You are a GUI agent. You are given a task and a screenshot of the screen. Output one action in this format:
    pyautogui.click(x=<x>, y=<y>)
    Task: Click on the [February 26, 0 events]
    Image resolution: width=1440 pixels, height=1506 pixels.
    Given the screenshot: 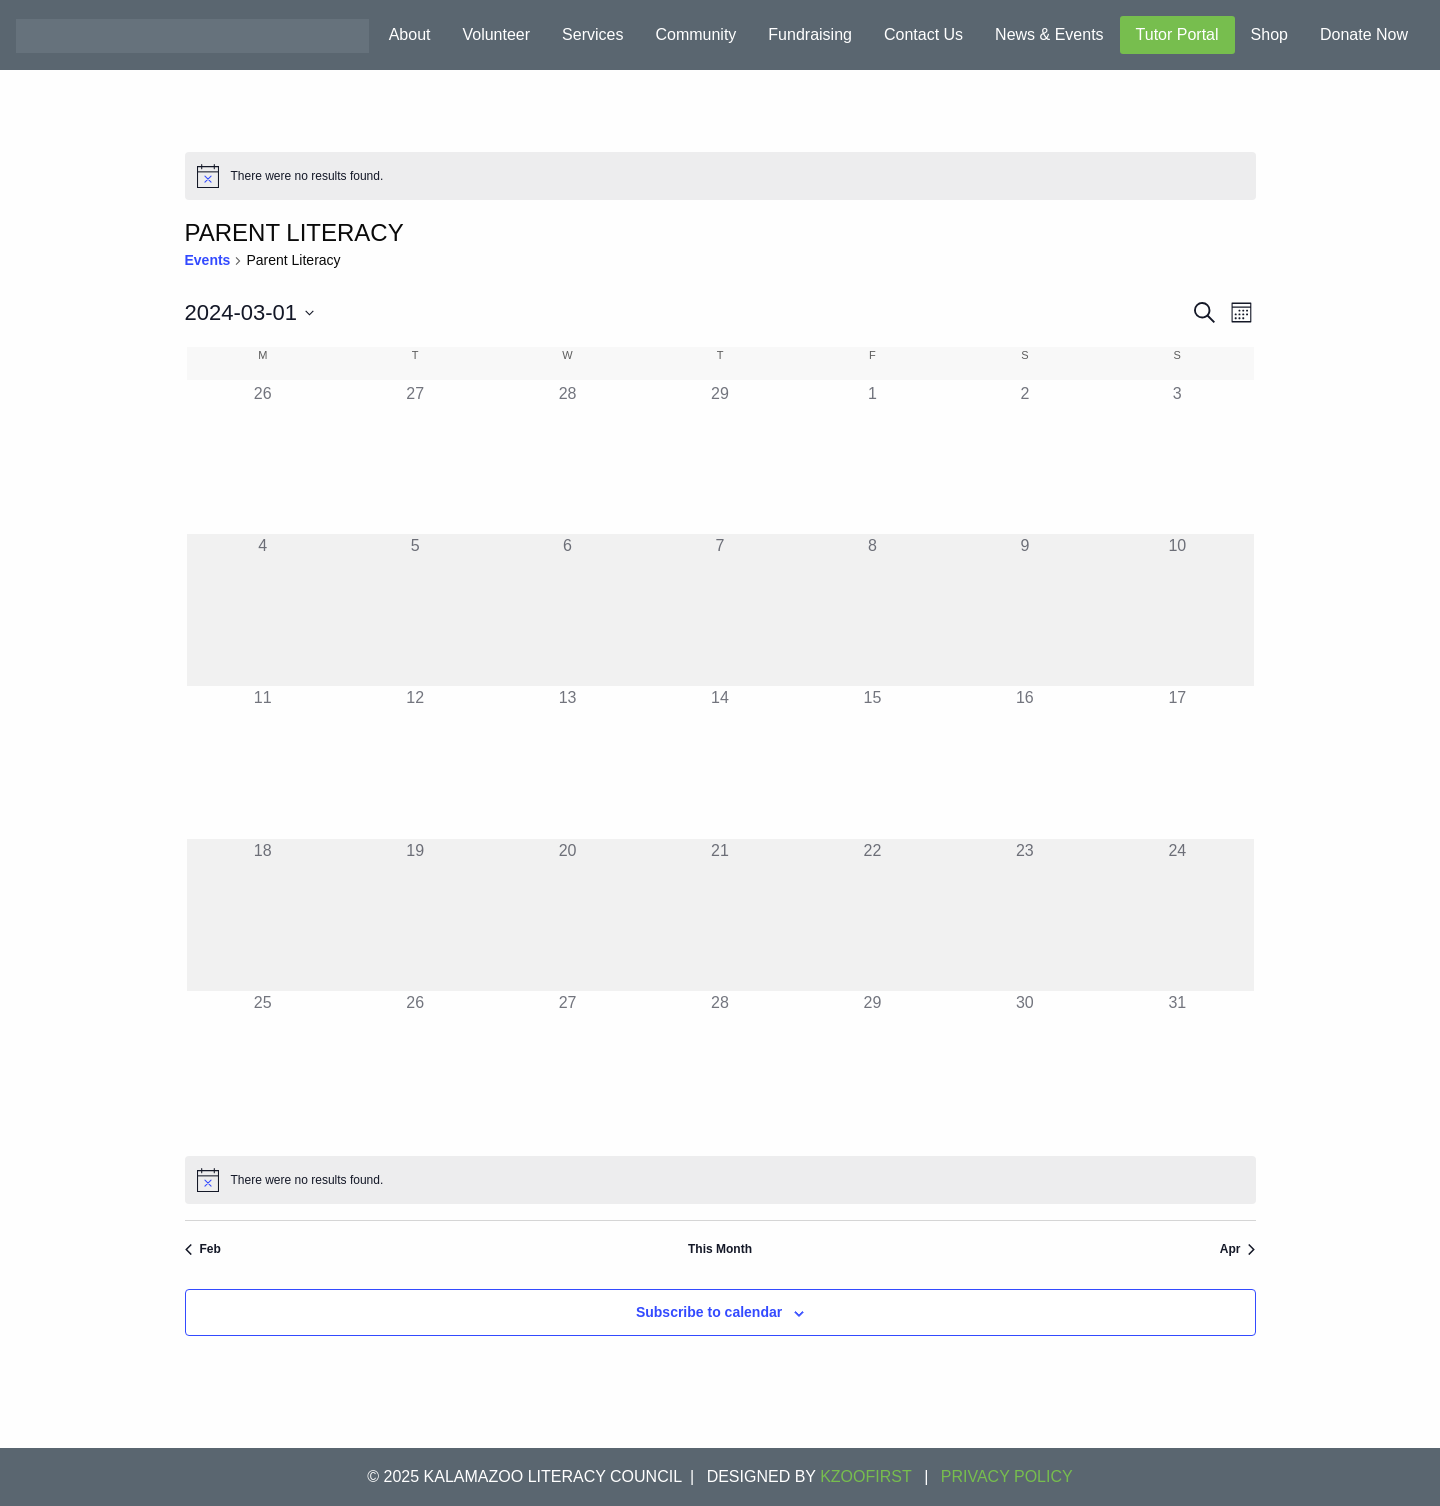 What is the action you would take?
    pyautogui.click(x=263, y=458)
    